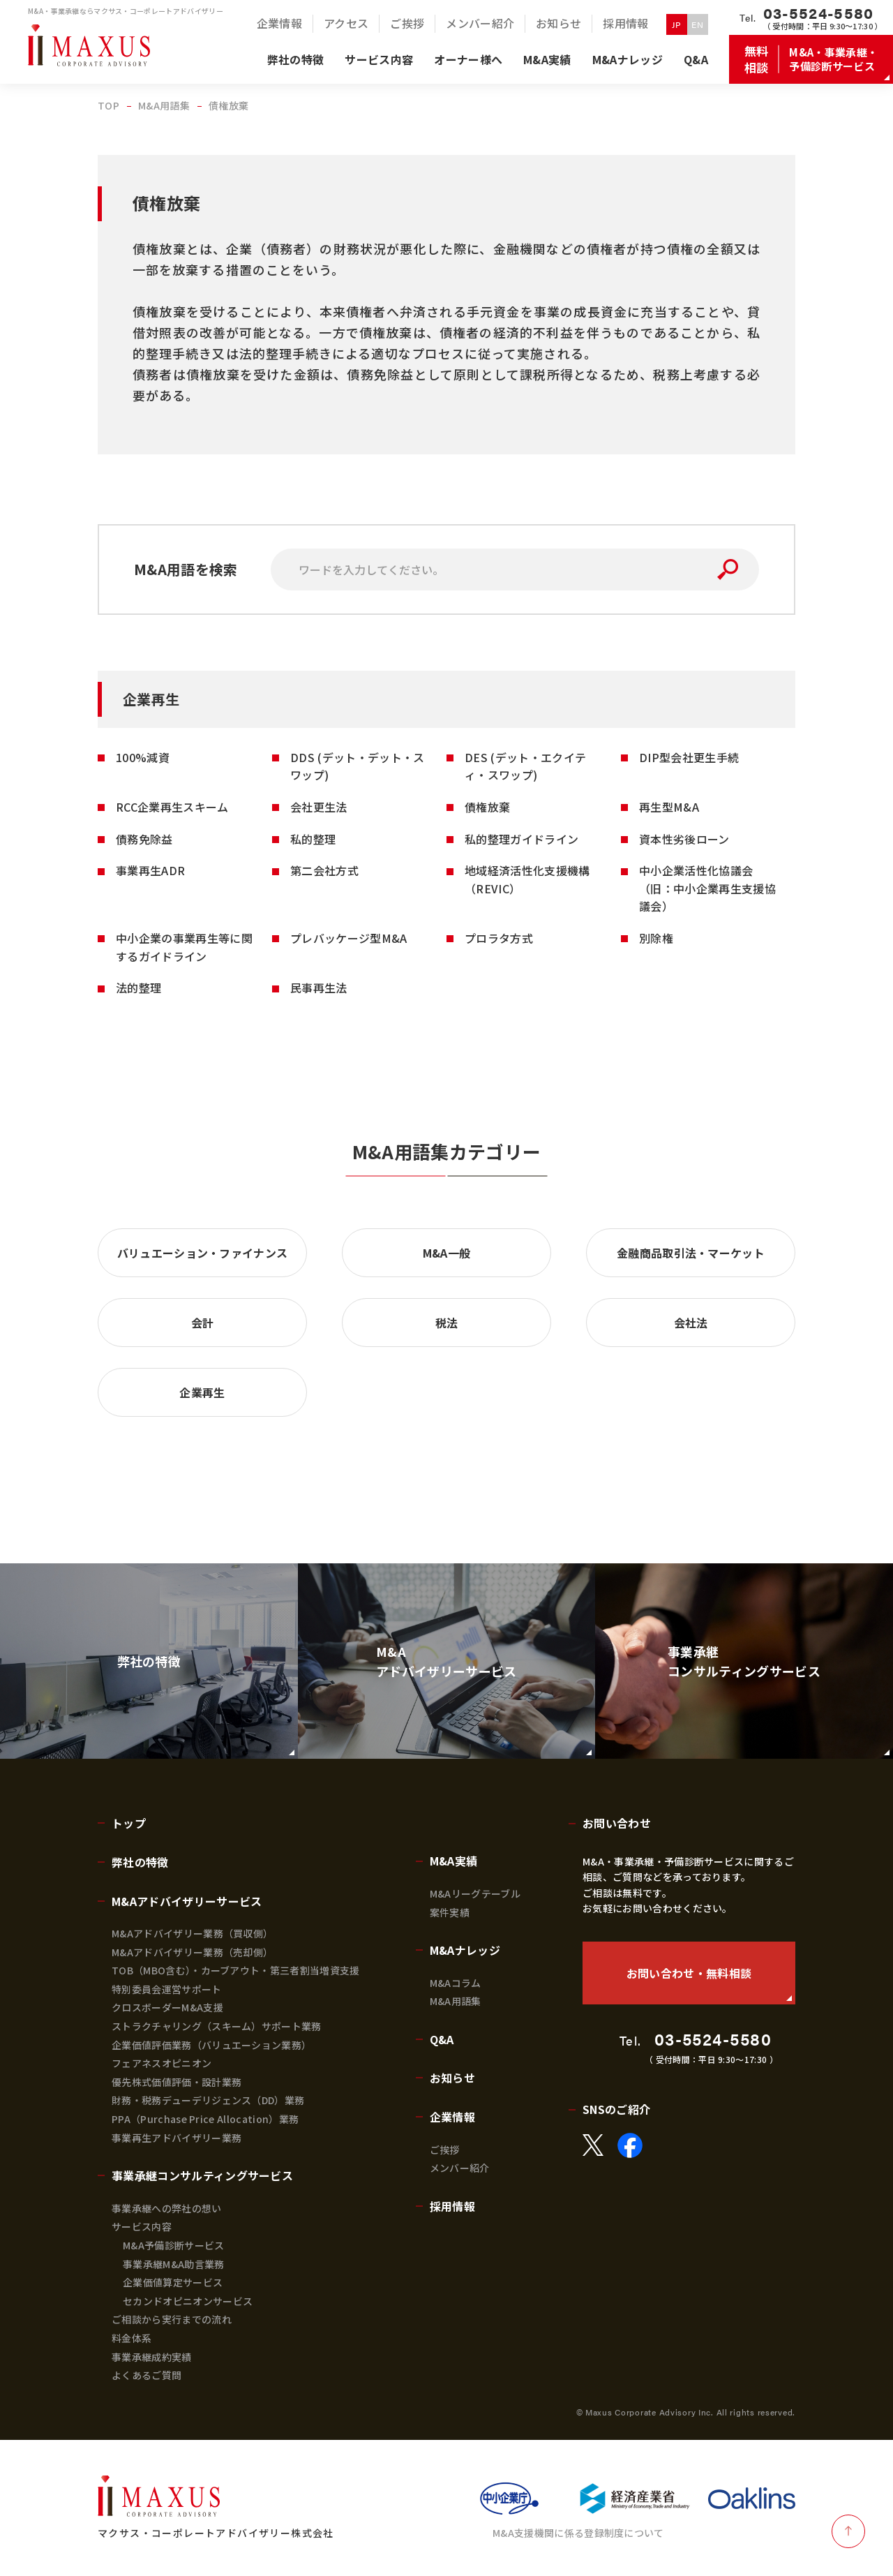 Image resolution: width=893 pixels, height=2576 pixels. Describe the element at coordinates (211, 2045) in the screenshot. I see `企業価値評価業務（バリュエーション業務）` at that location.